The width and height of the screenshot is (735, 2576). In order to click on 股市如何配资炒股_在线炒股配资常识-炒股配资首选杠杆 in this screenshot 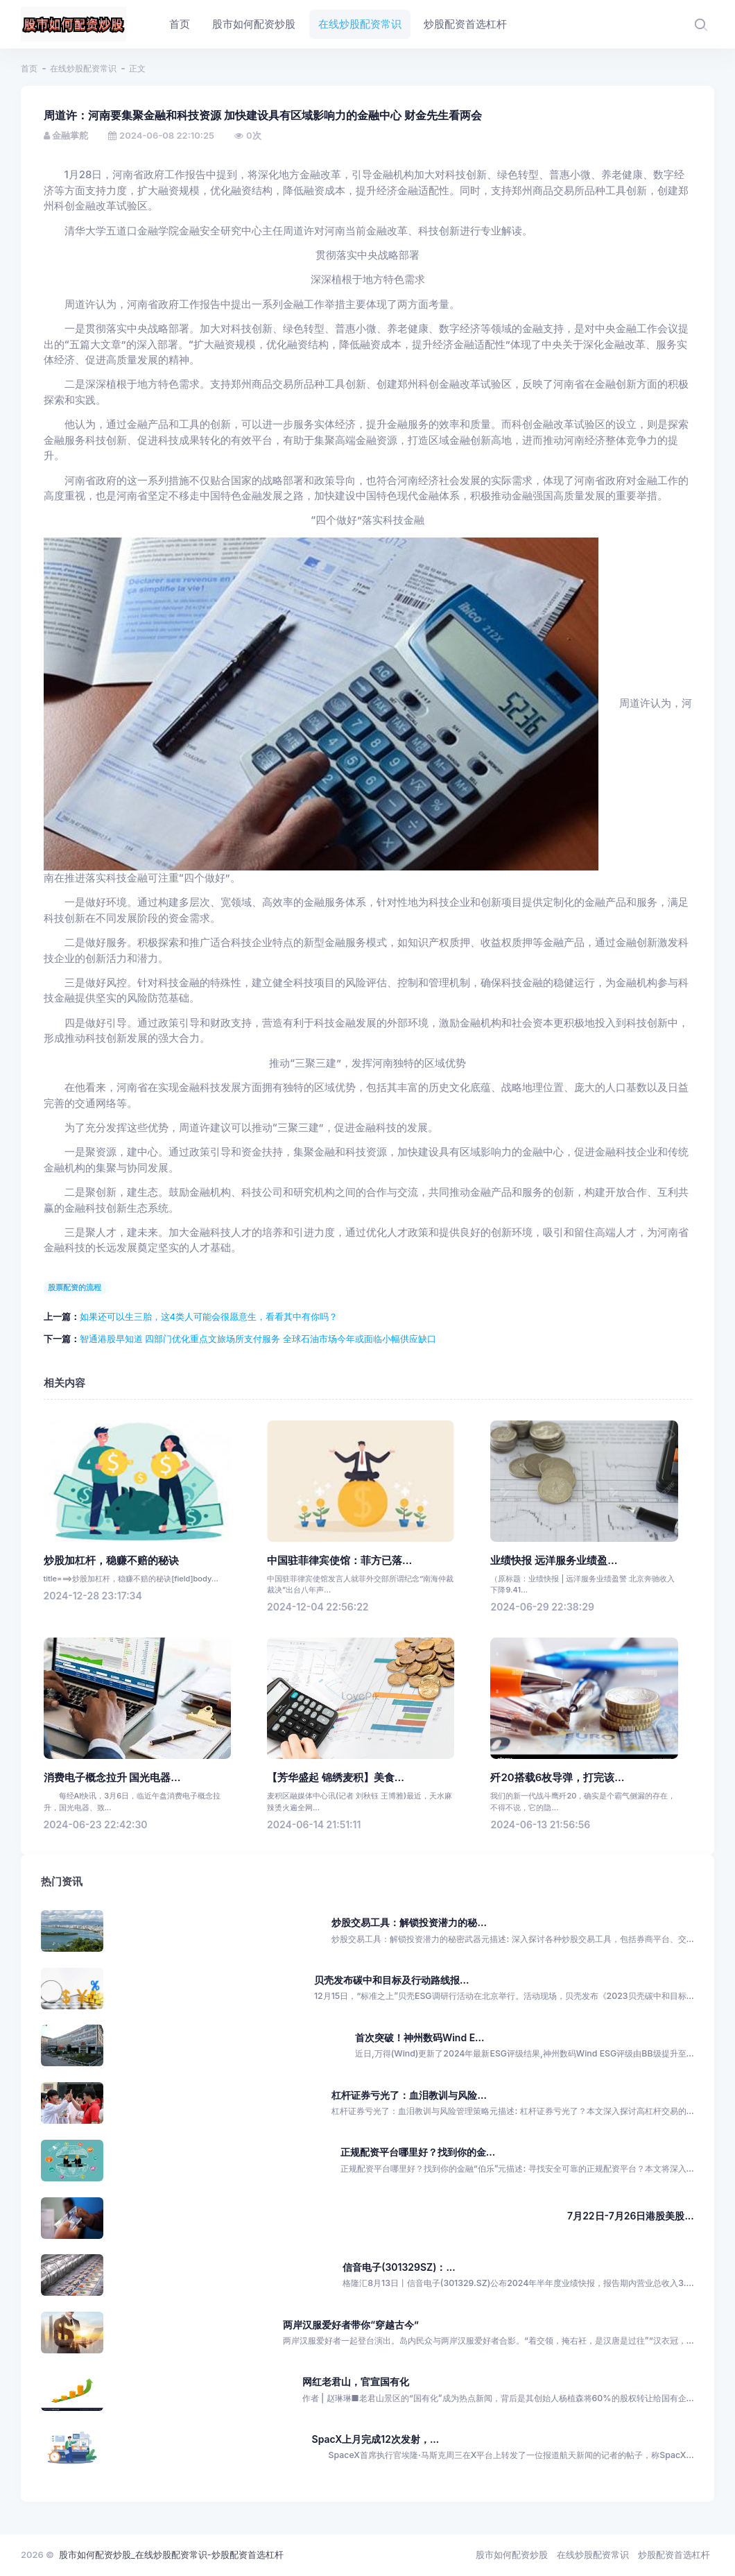, I will do `click(171, 2554)`.